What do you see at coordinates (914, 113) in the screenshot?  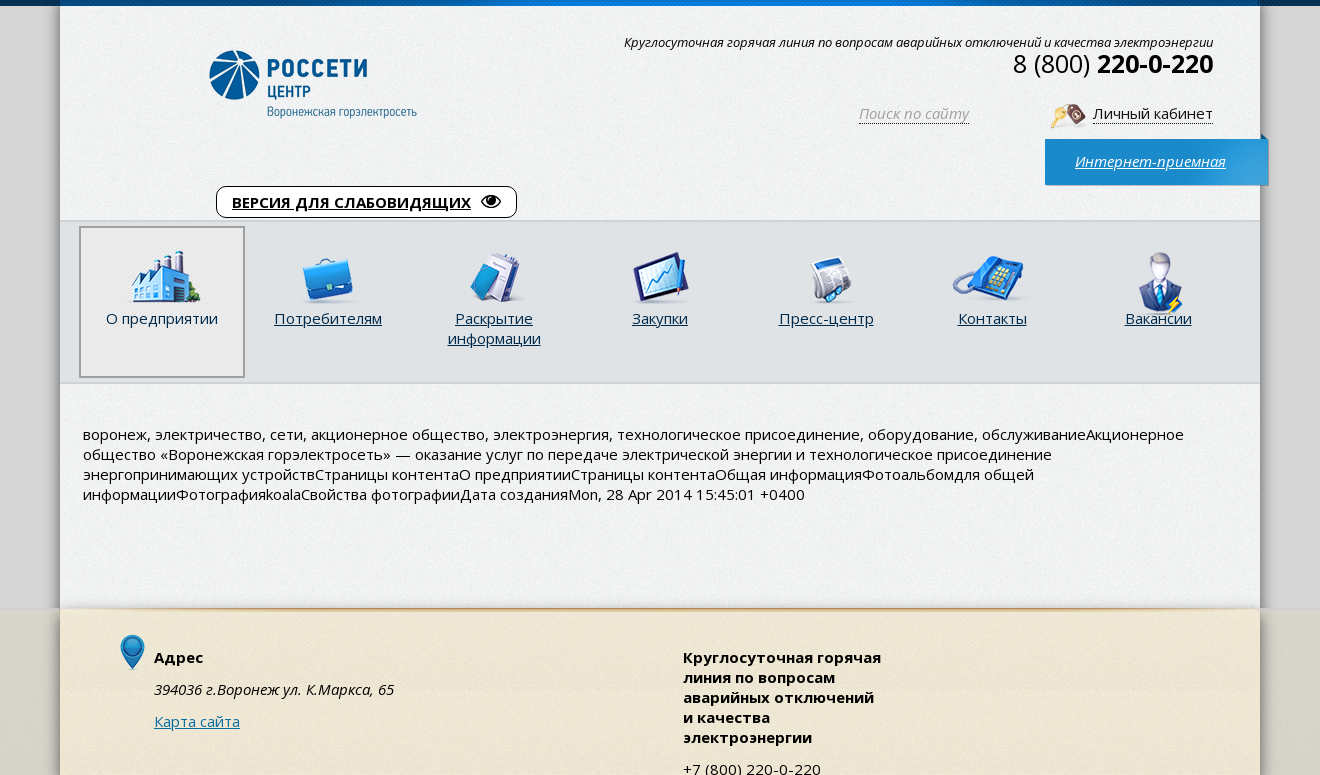 I see `Поиск по сайту` at bounding box center [914, 113].